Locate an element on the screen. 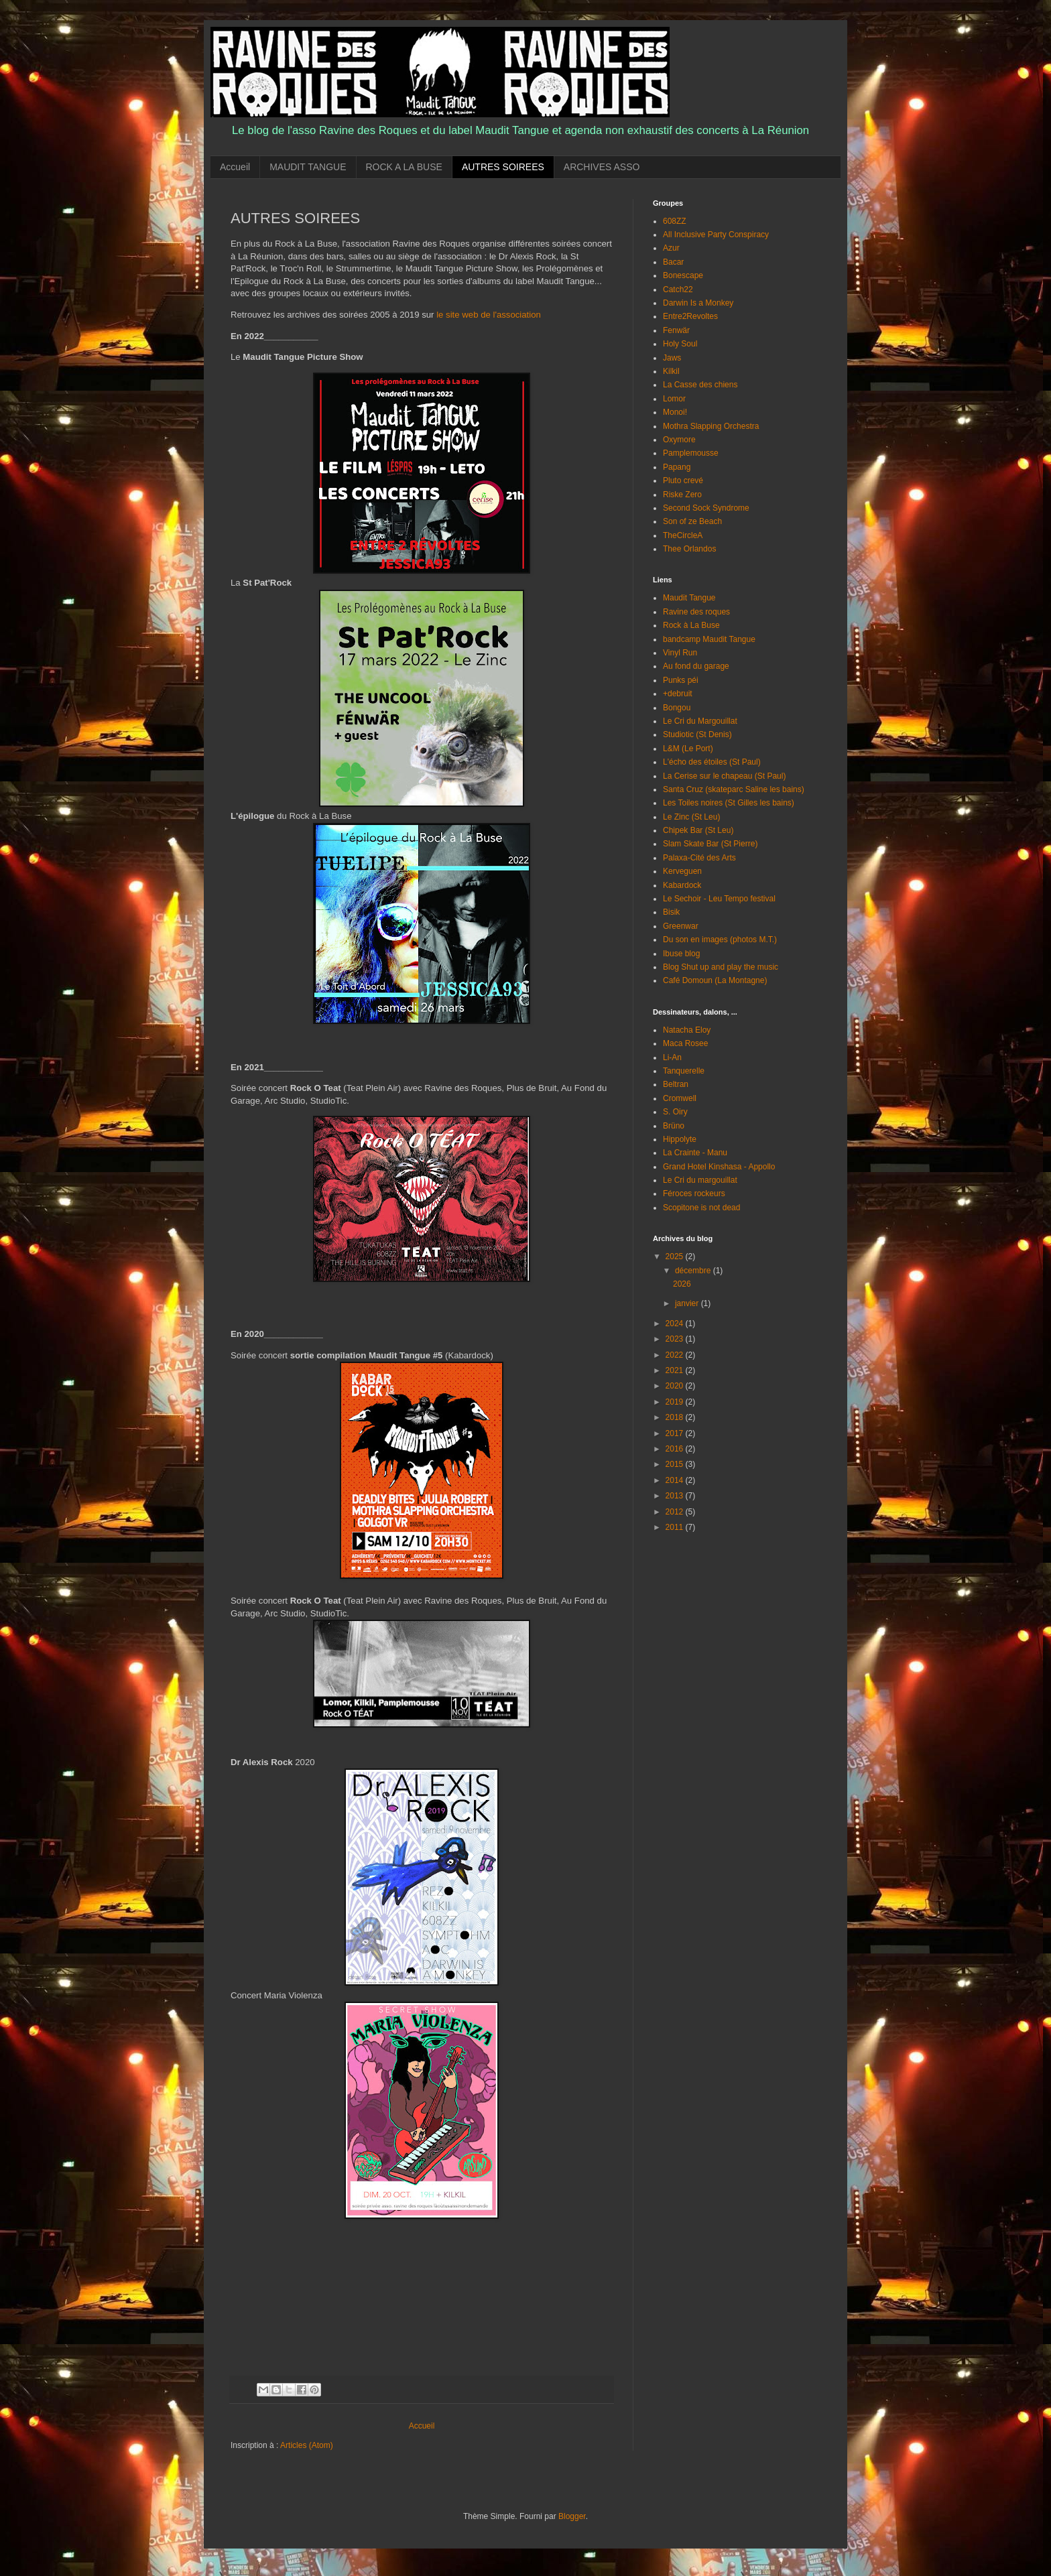  L&M (Le Port) is located at coordinates (688, 748).